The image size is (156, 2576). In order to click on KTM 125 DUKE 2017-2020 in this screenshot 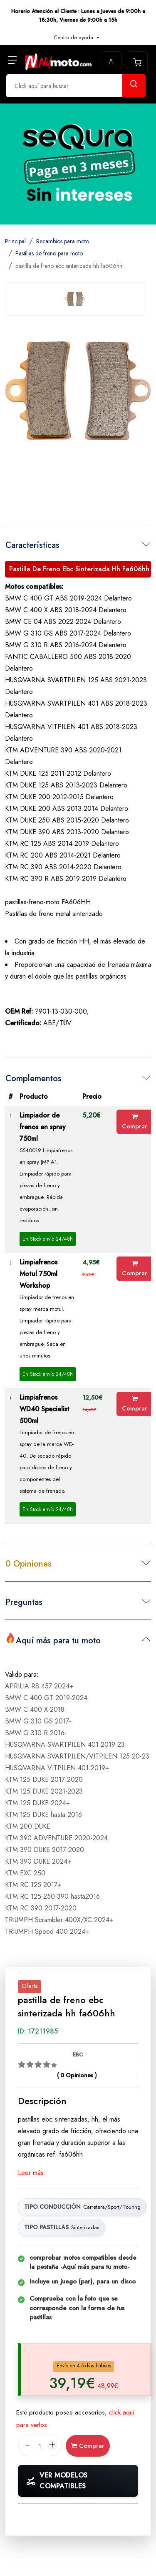, I will do `click(44, 1779)`.